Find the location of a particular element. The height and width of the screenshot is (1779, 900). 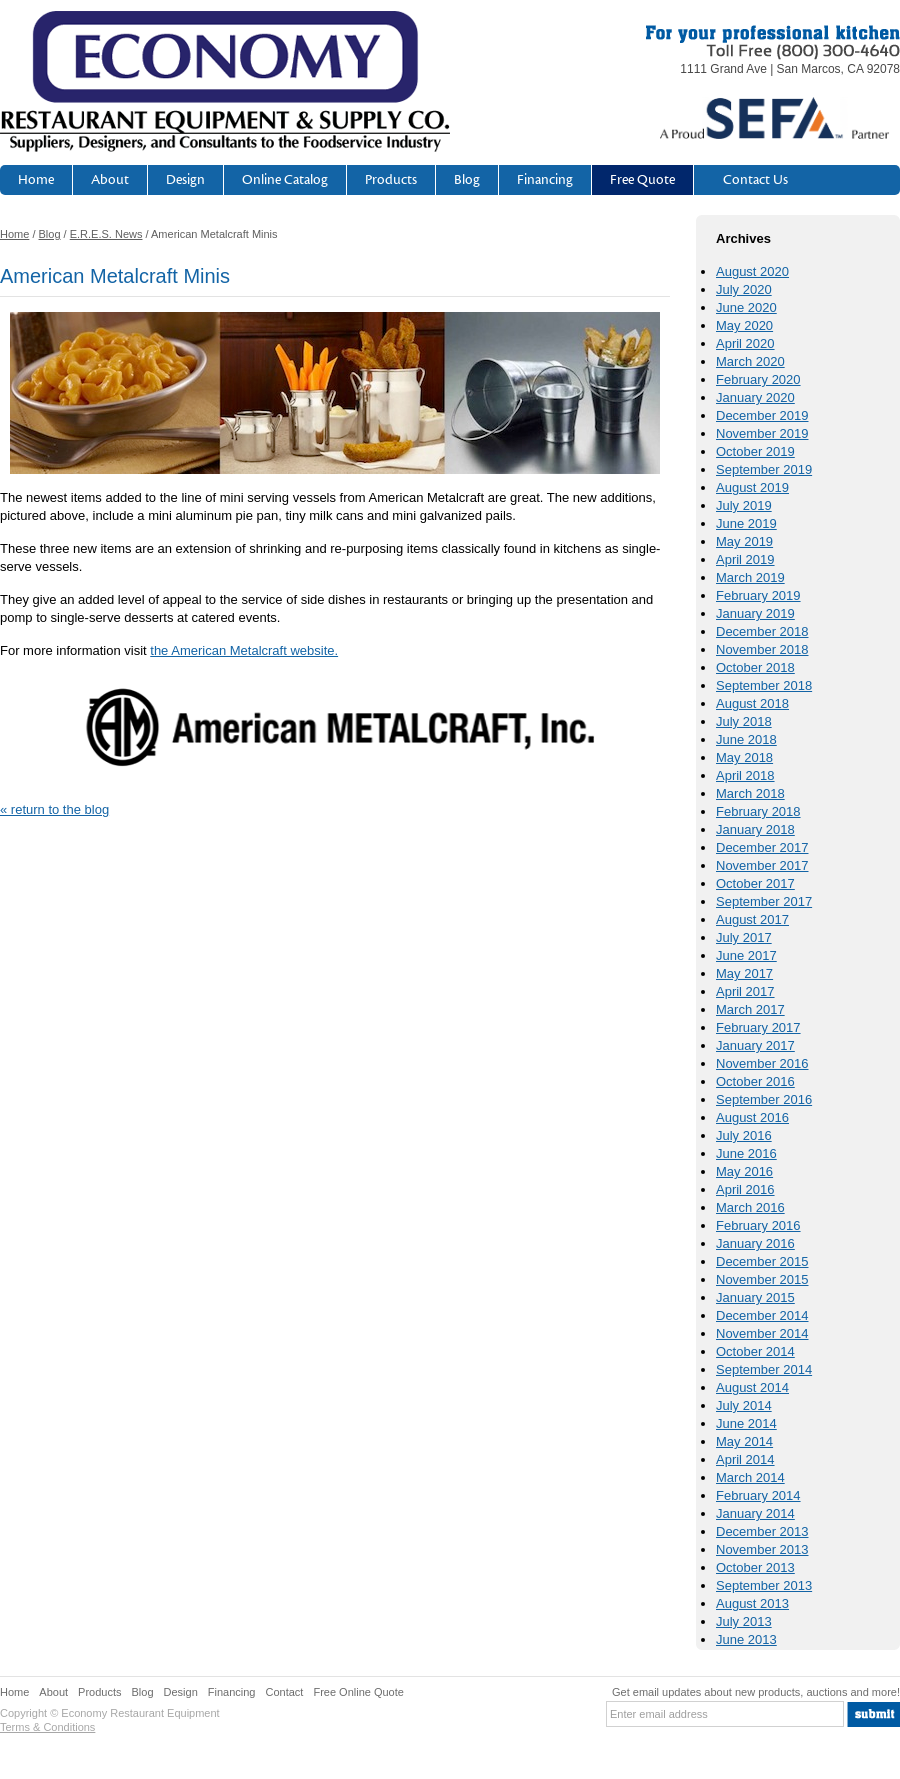

July 2013 is located at coordinates (744, 1621).